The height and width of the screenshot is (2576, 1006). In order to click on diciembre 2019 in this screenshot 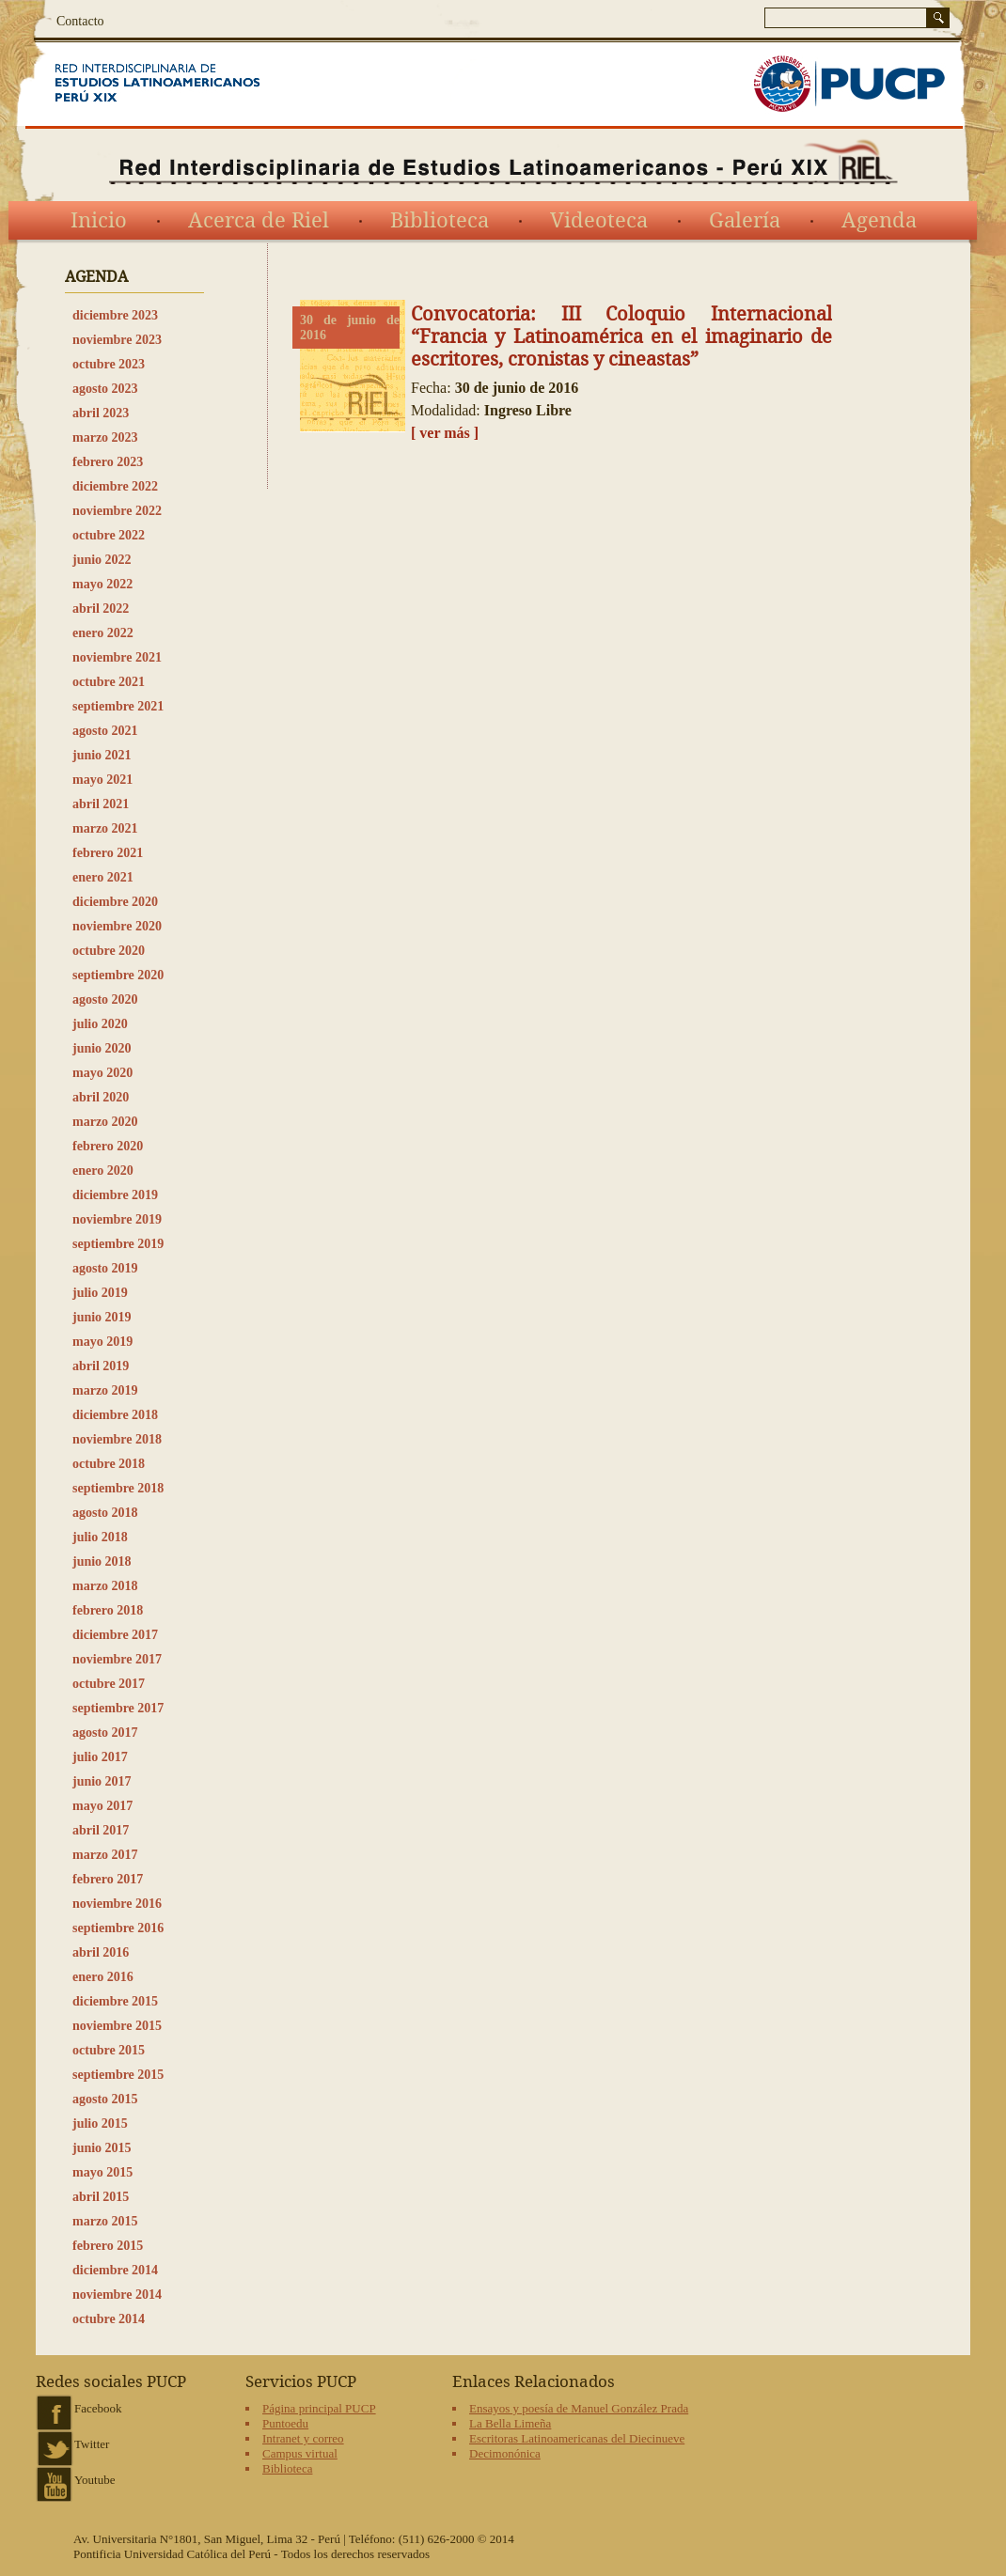, I will do `click(115, 1195)`.